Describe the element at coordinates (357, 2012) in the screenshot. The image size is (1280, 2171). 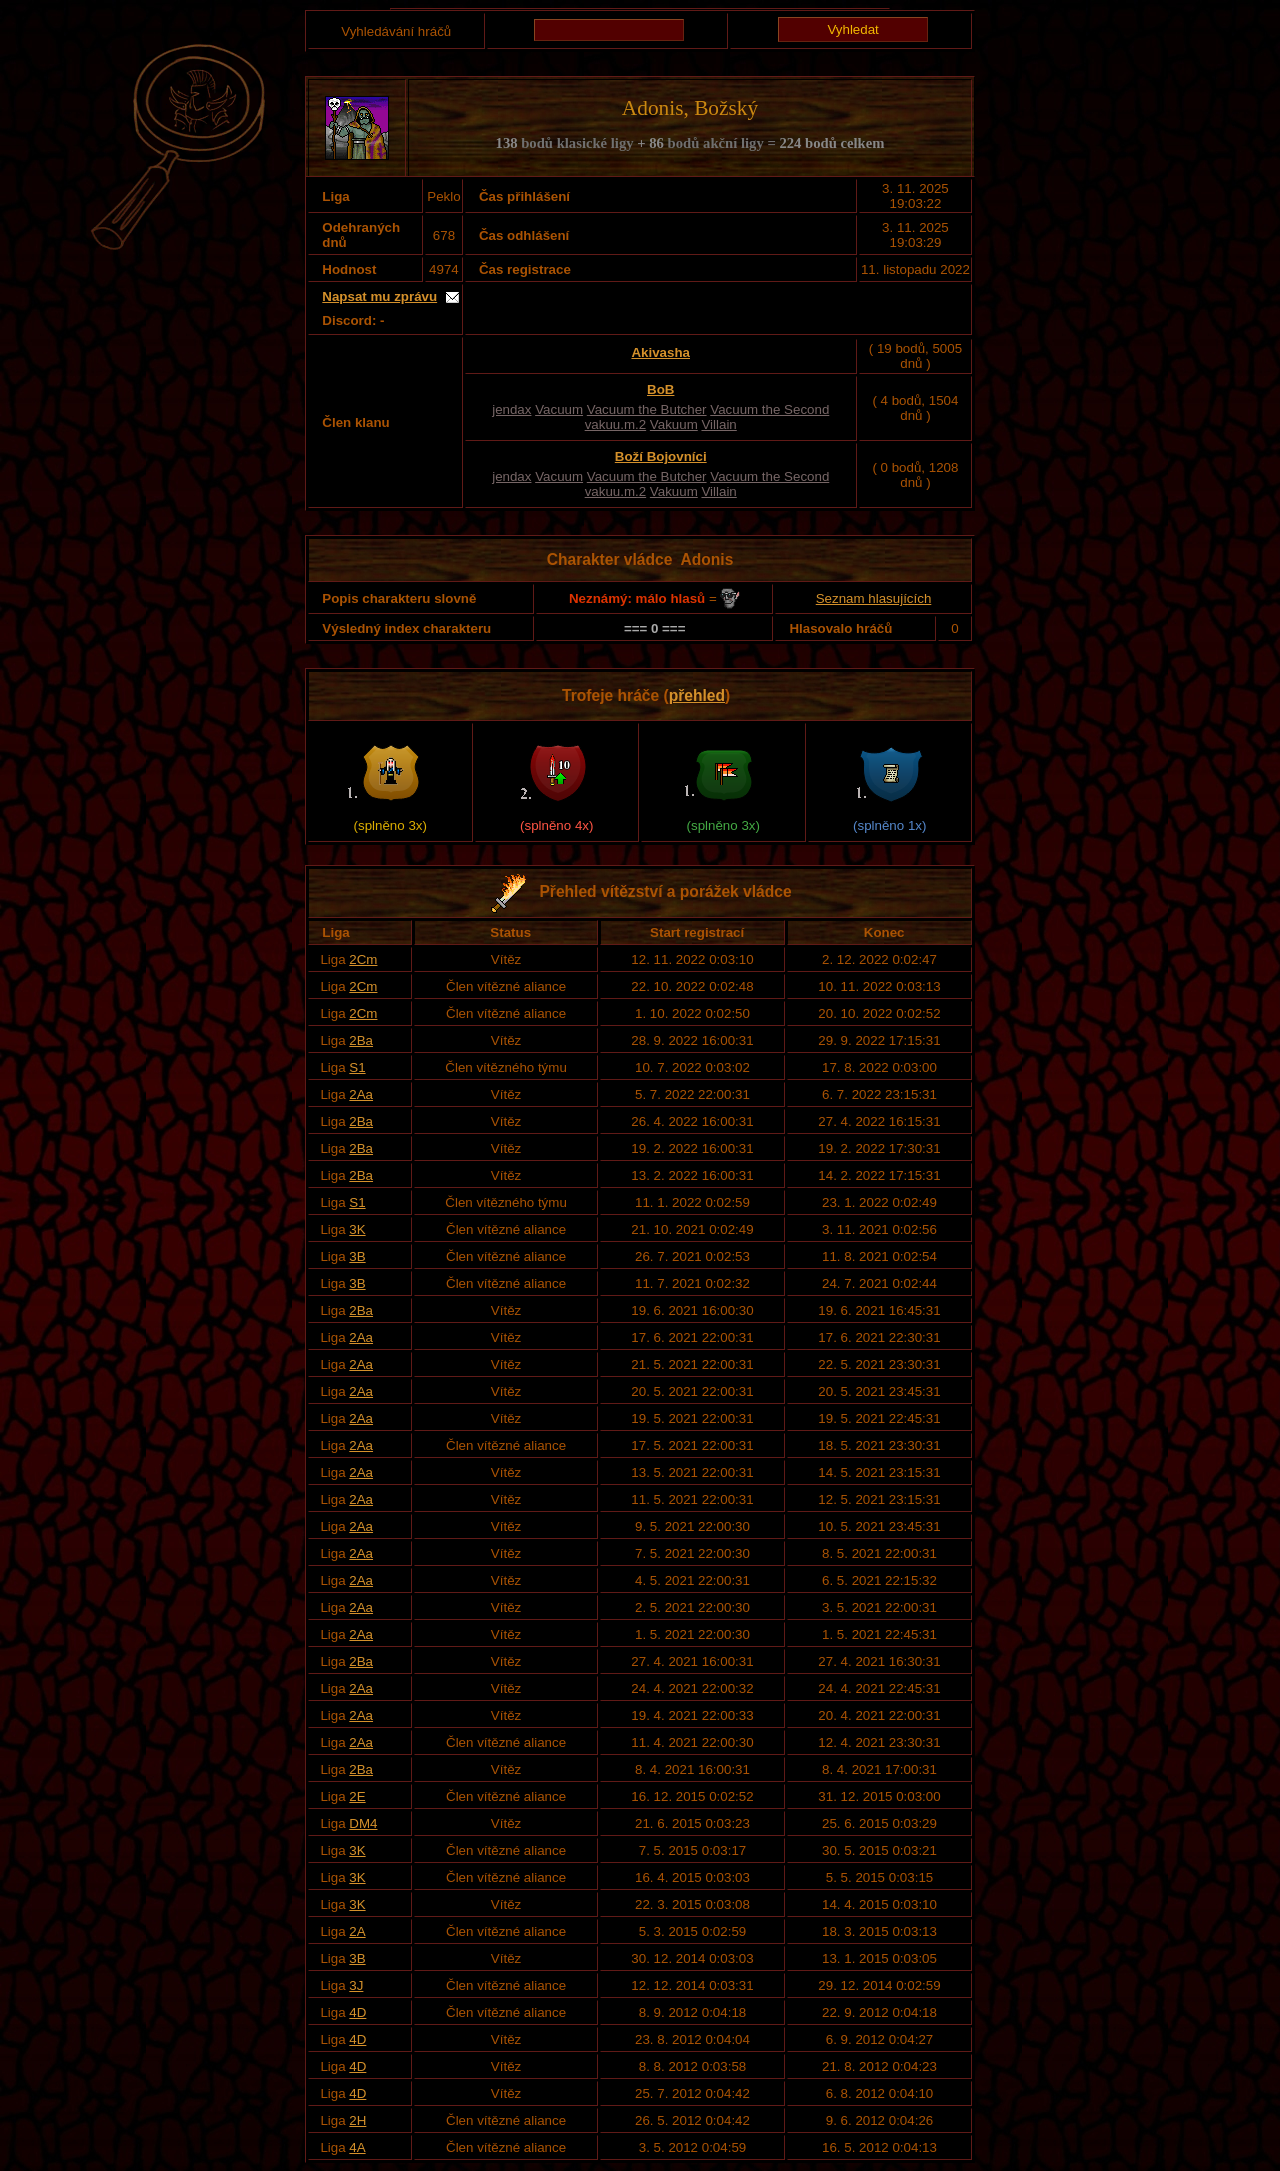
I see `4D` at that location.